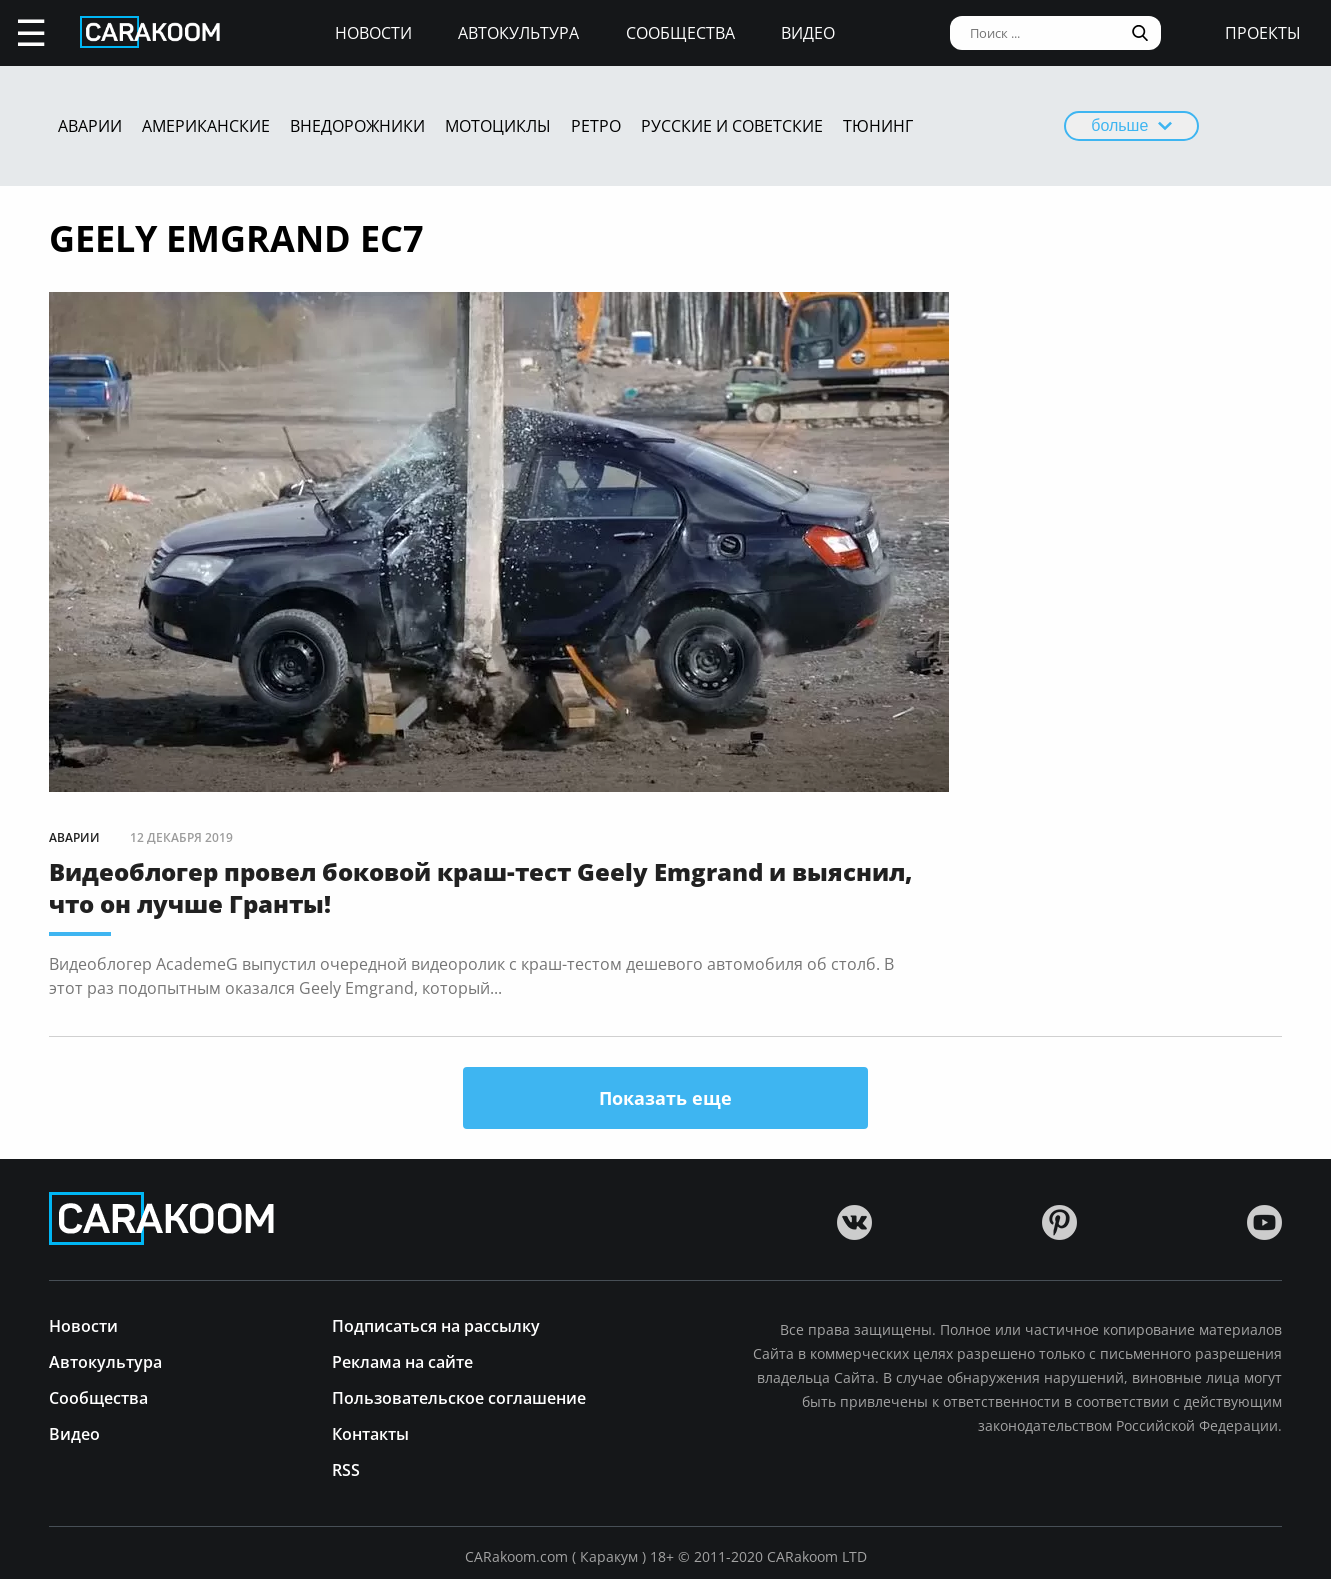 This screenshot has width=1331, height=1579. What do you see at coordinates (596, 126) in the screenshot?
I see `Ретро` at bounding box center [596, 126].